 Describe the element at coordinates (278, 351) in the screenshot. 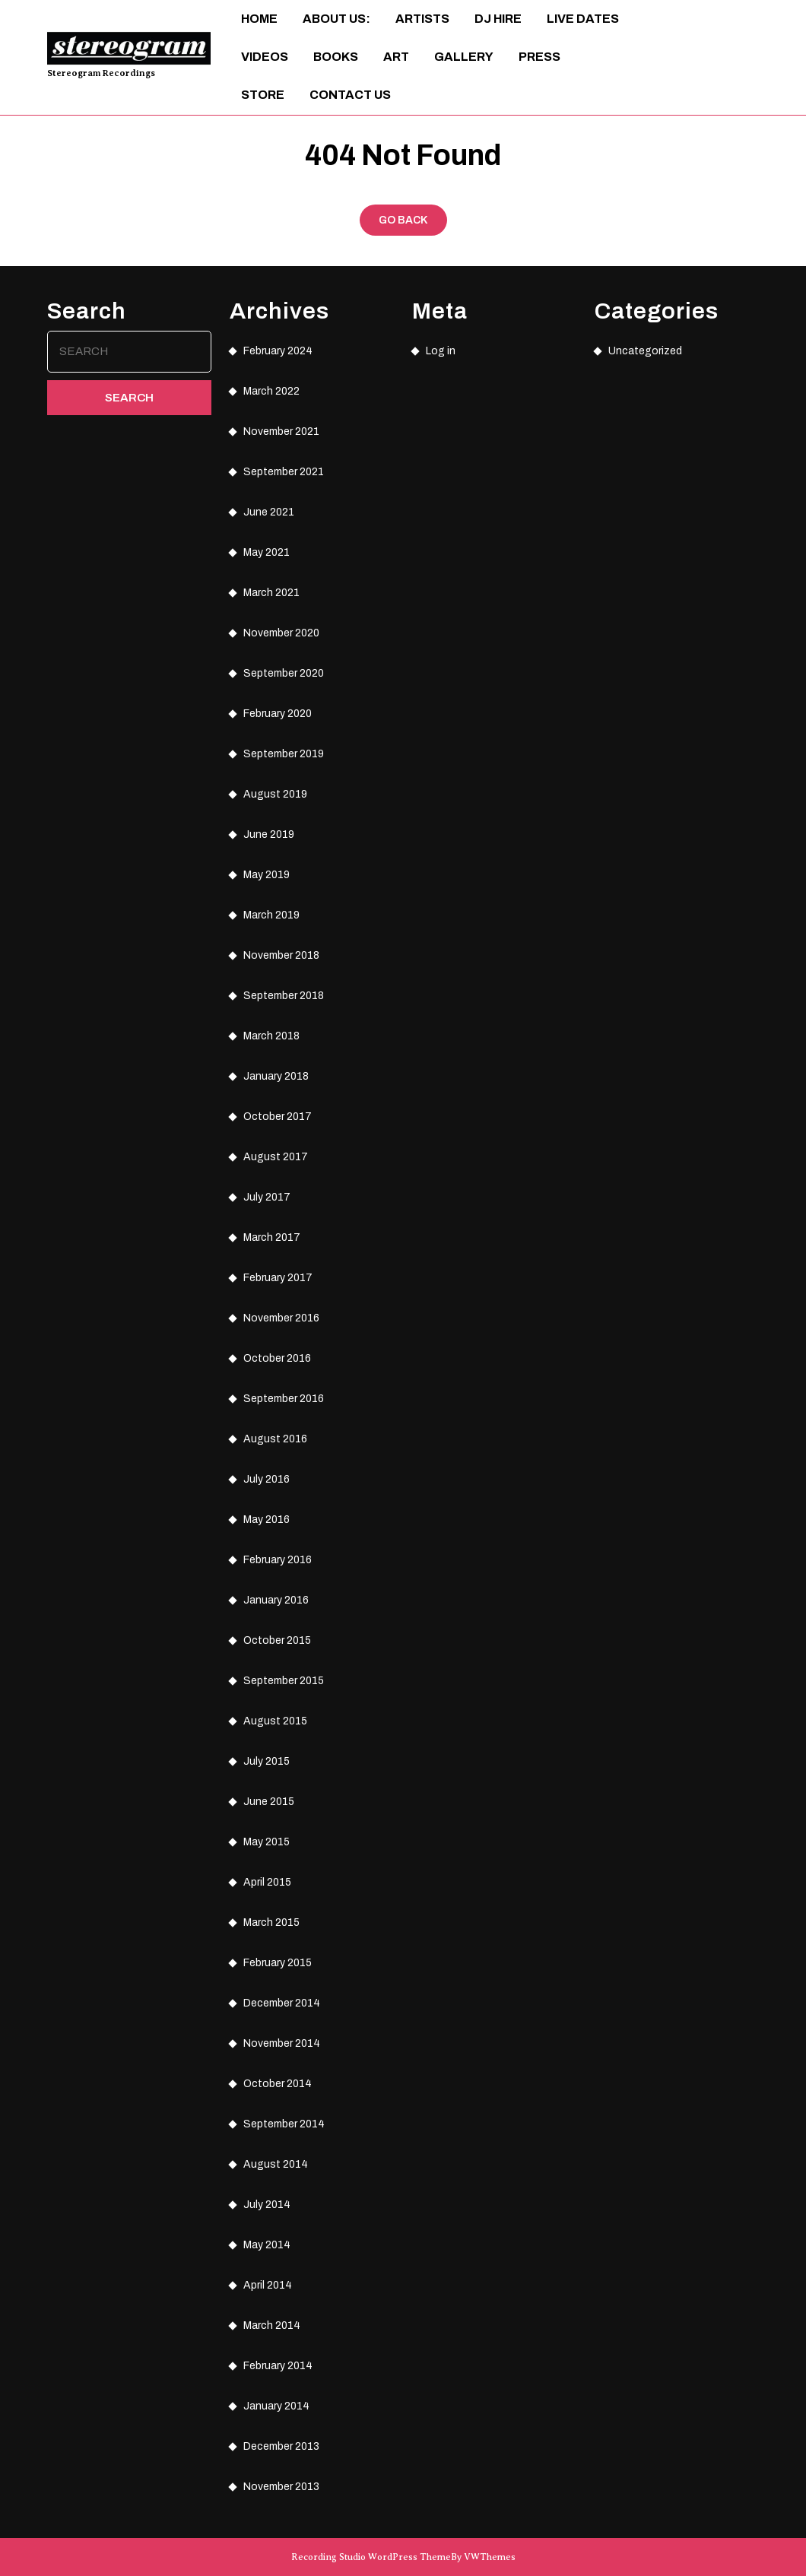

I see `February 2024` at that location.